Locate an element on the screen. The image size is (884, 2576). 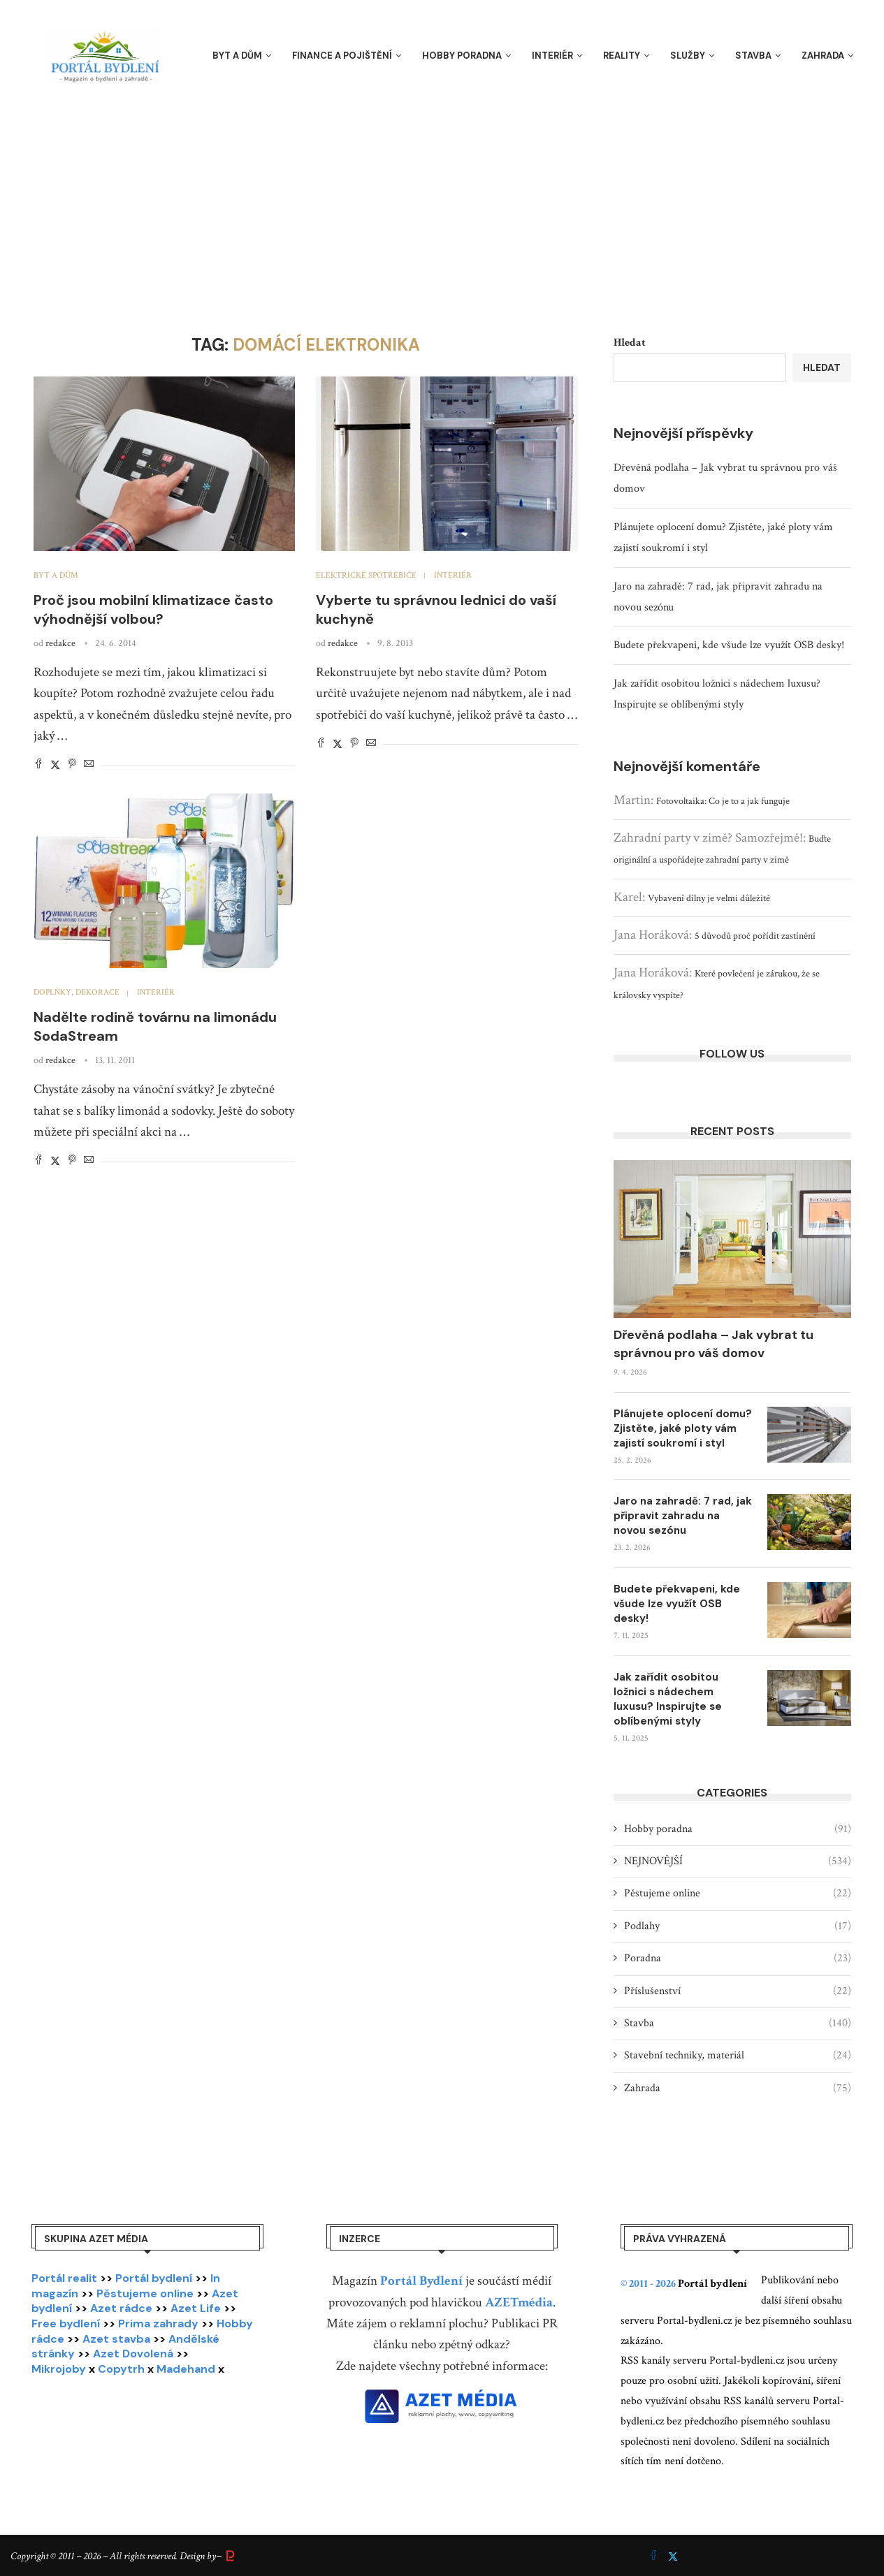
Jaro na zahradě: 7 rad, jak připravit zahradu na novou sezónu is located at coordinates (683, 1515).